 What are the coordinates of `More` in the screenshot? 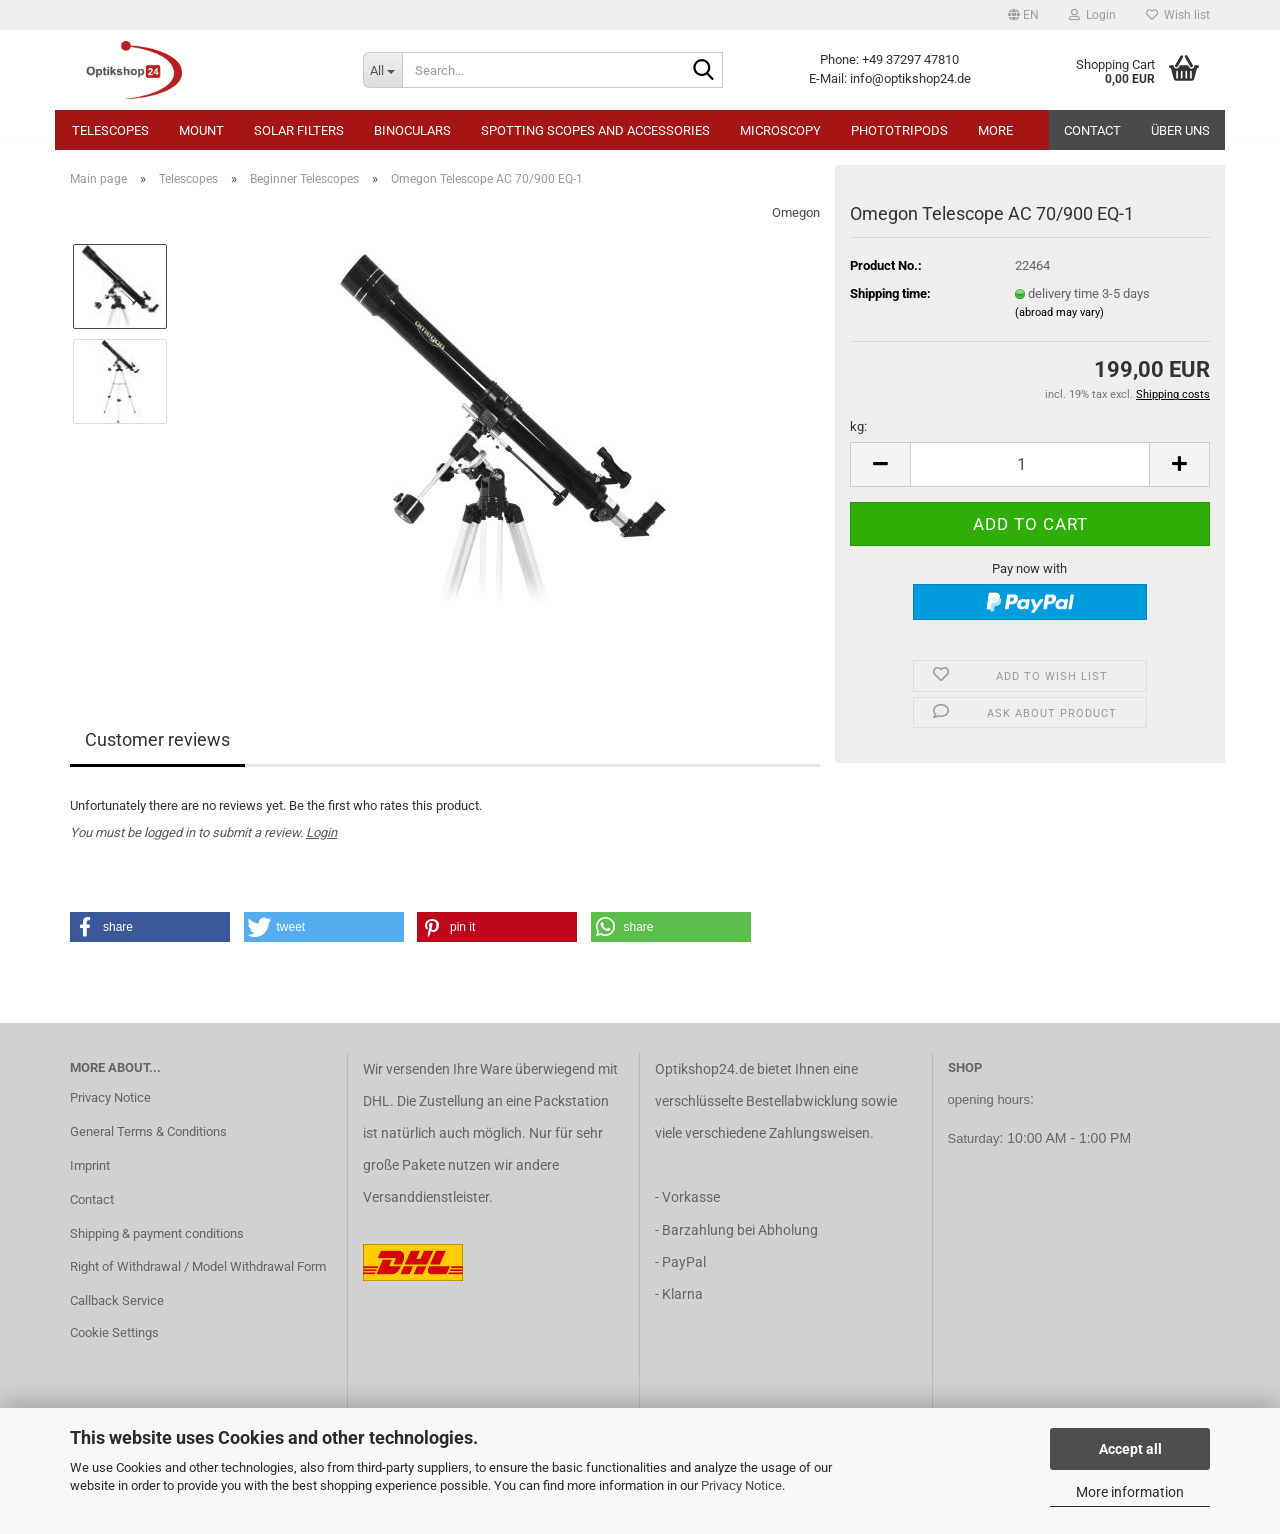 It's located at (995, 130).